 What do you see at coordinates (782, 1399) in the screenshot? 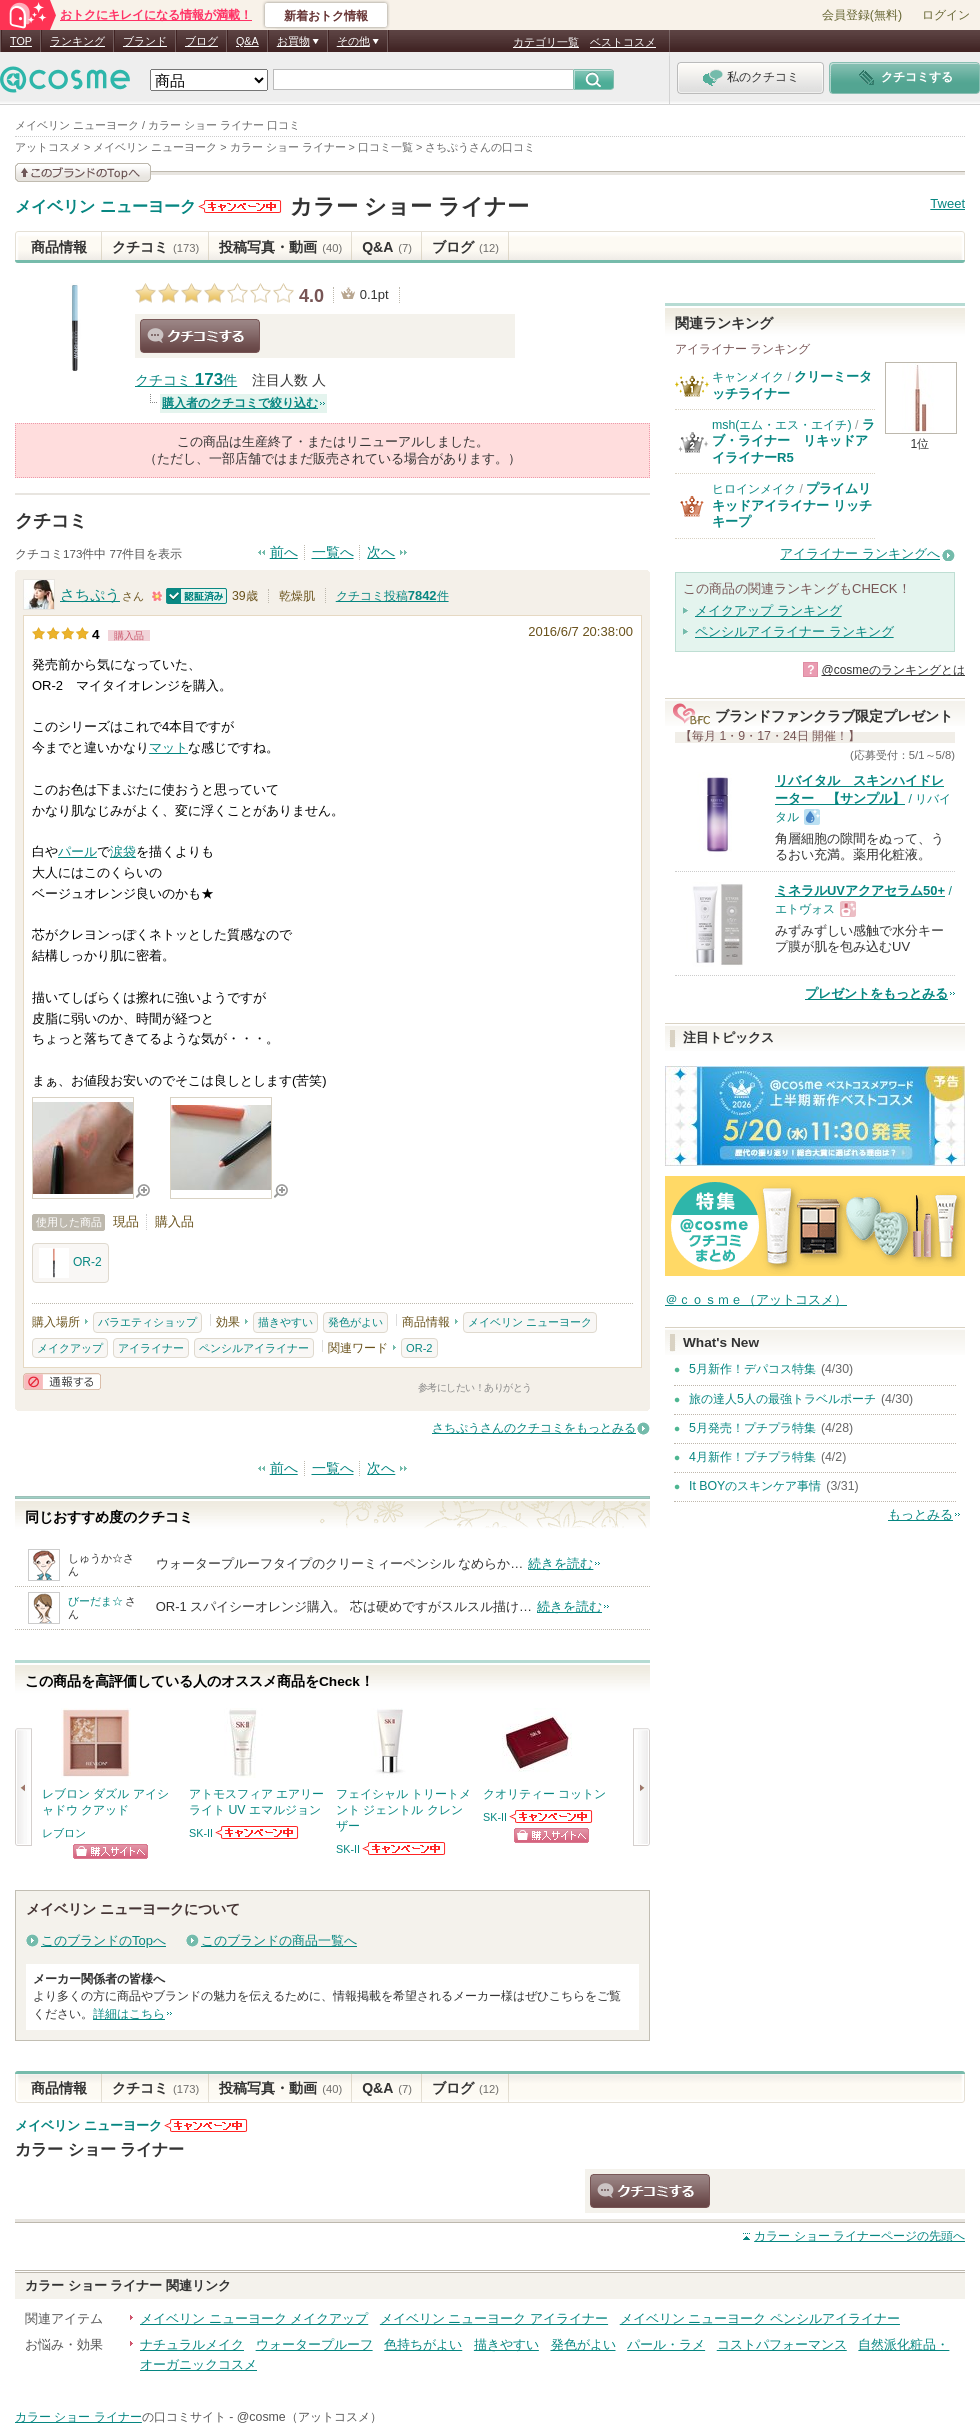
I see `旅の達人5人の最強トラベルポーチ` at bounding box center [782, 1399].